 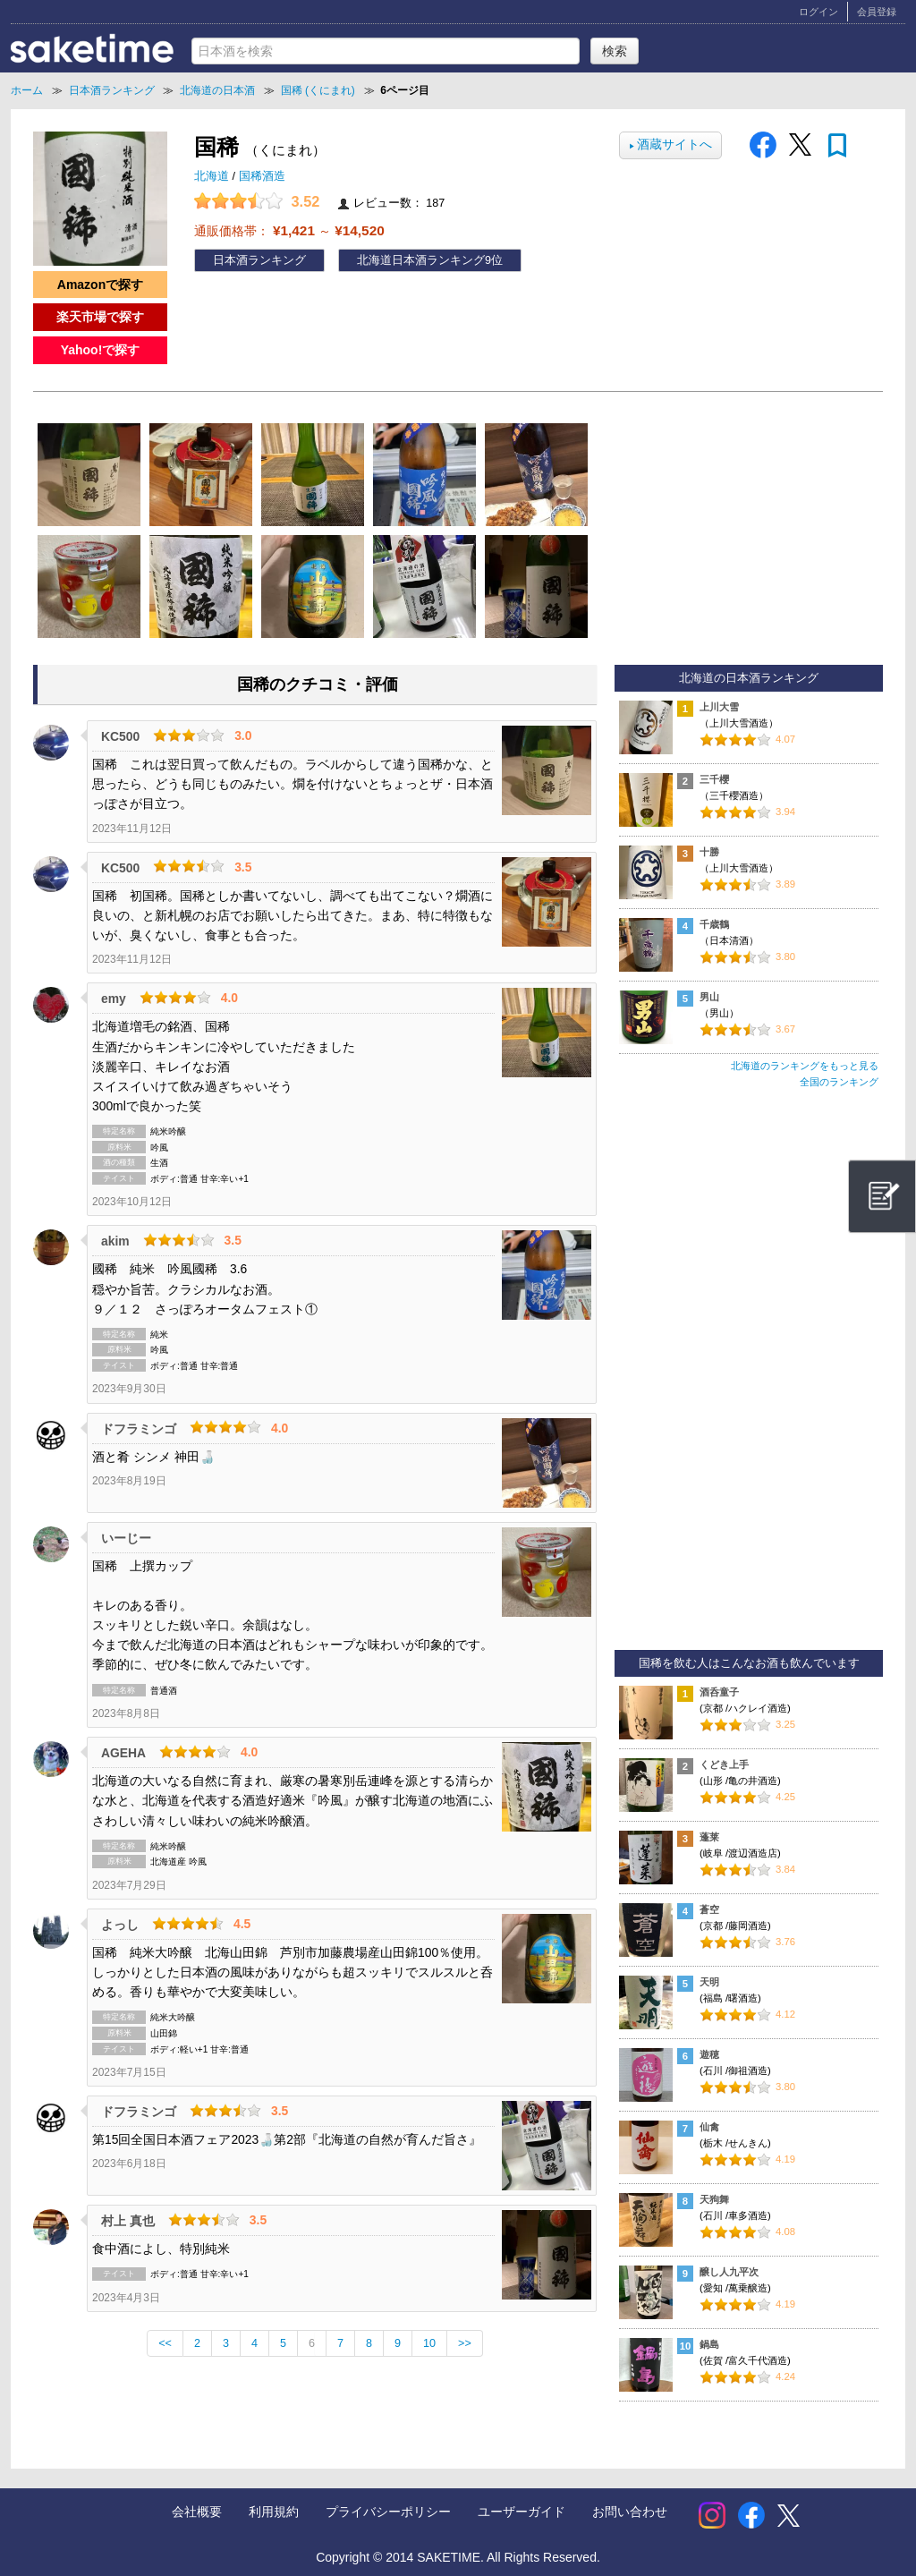 I want to click on 上川大雪, so click(x=719, y=706).